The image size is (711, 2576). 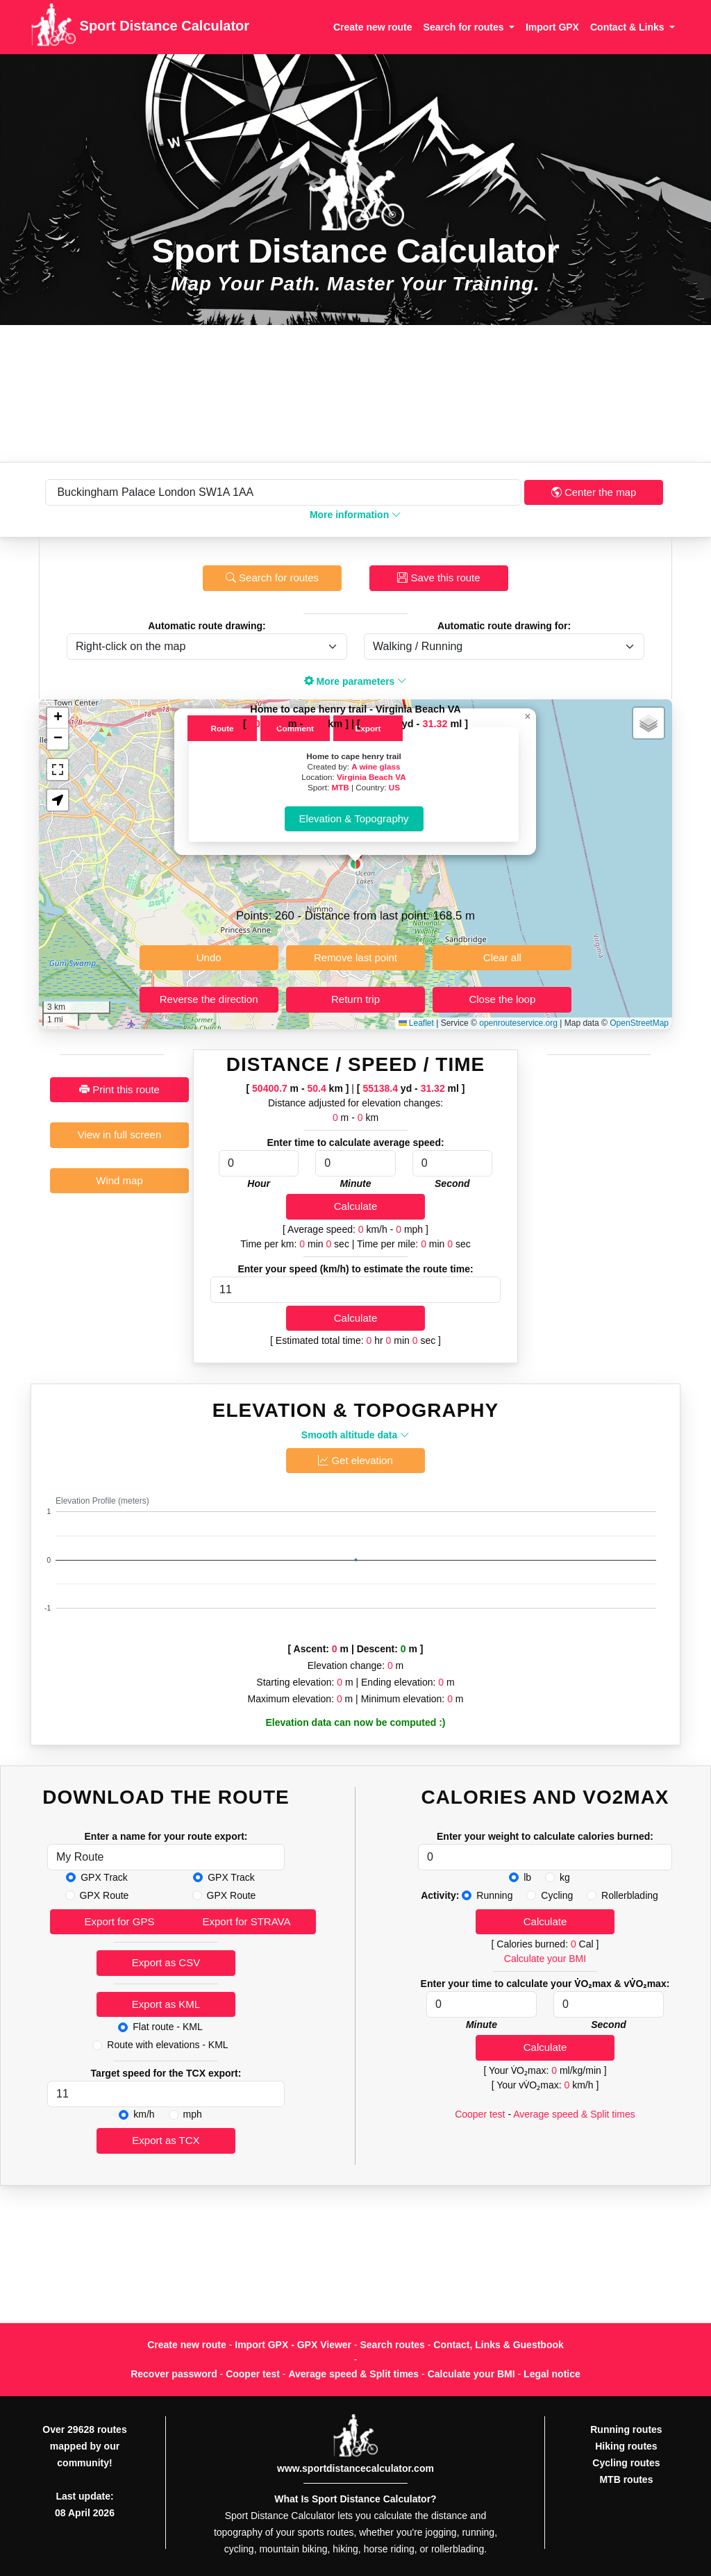 What do you see at coordinates (355, 957) in the screenshot?
I see `Remove last point` at bounding box center [355, 957].